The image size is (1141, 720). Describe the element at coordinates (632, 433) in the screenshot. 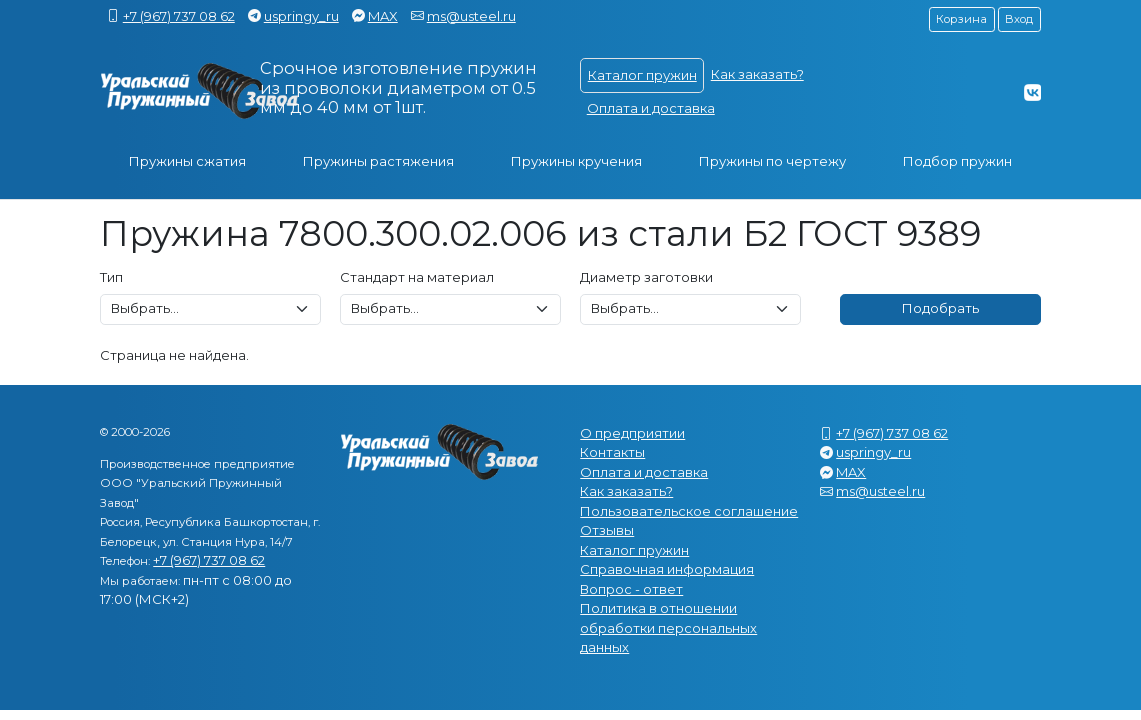

I see `О предприятии` at that location.